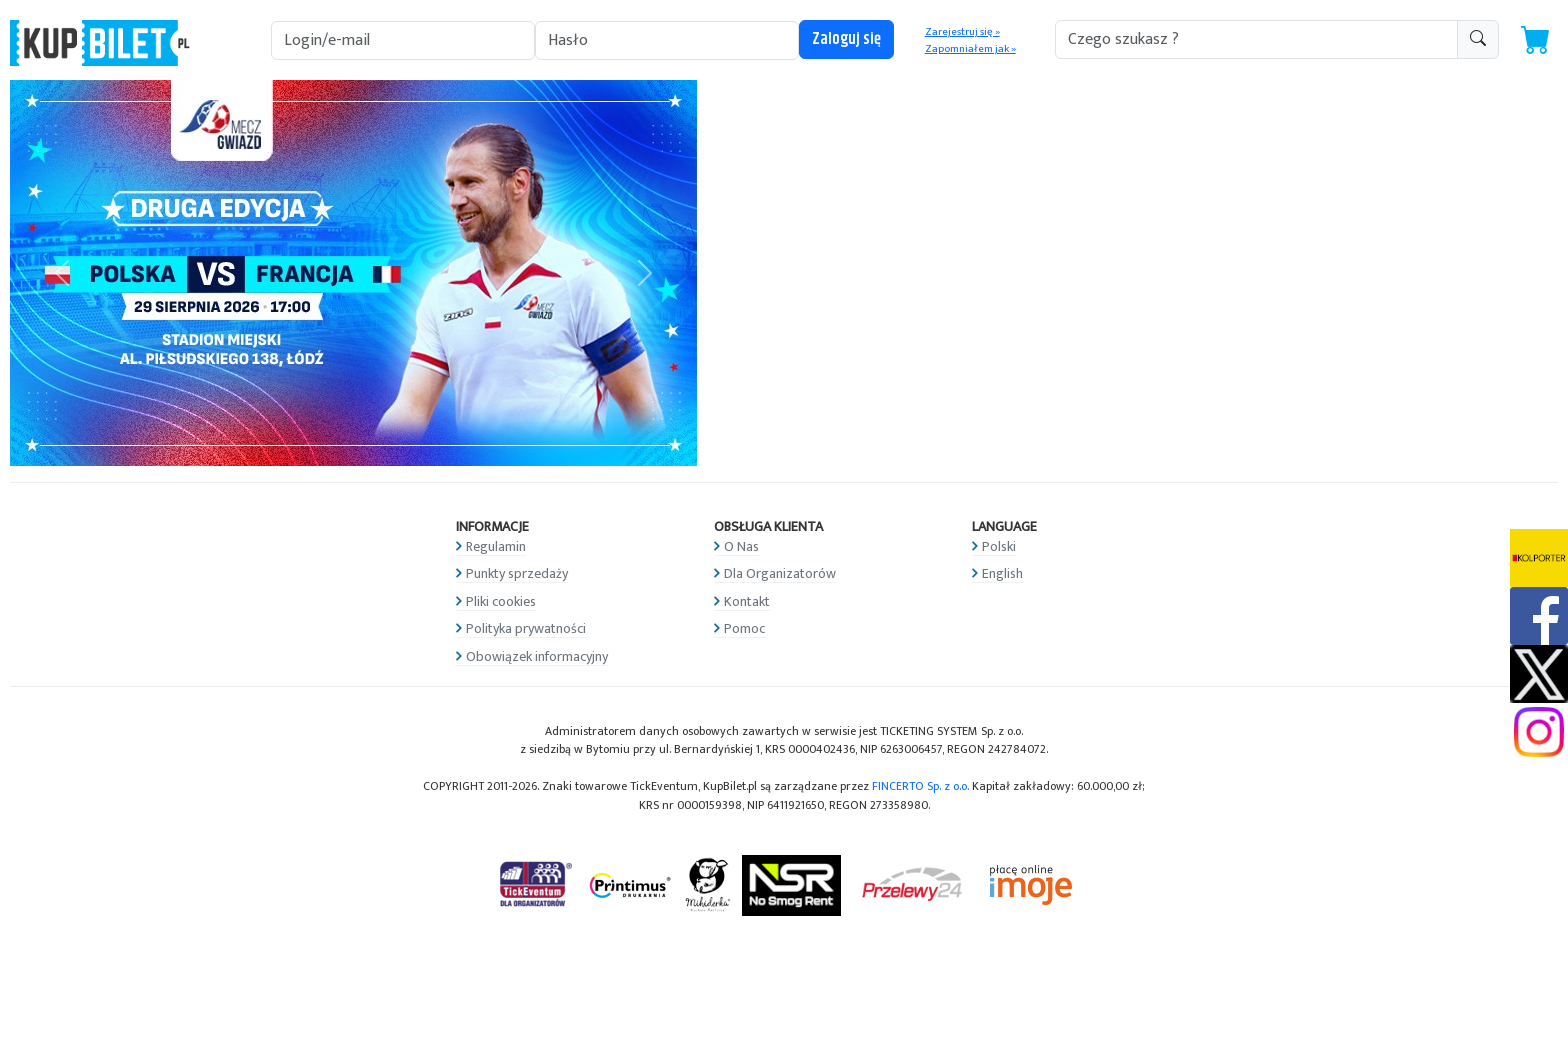 This screenshot has height=1057, width=1568. I want to click on Obowiązek informacyjny, so click(537, 656).